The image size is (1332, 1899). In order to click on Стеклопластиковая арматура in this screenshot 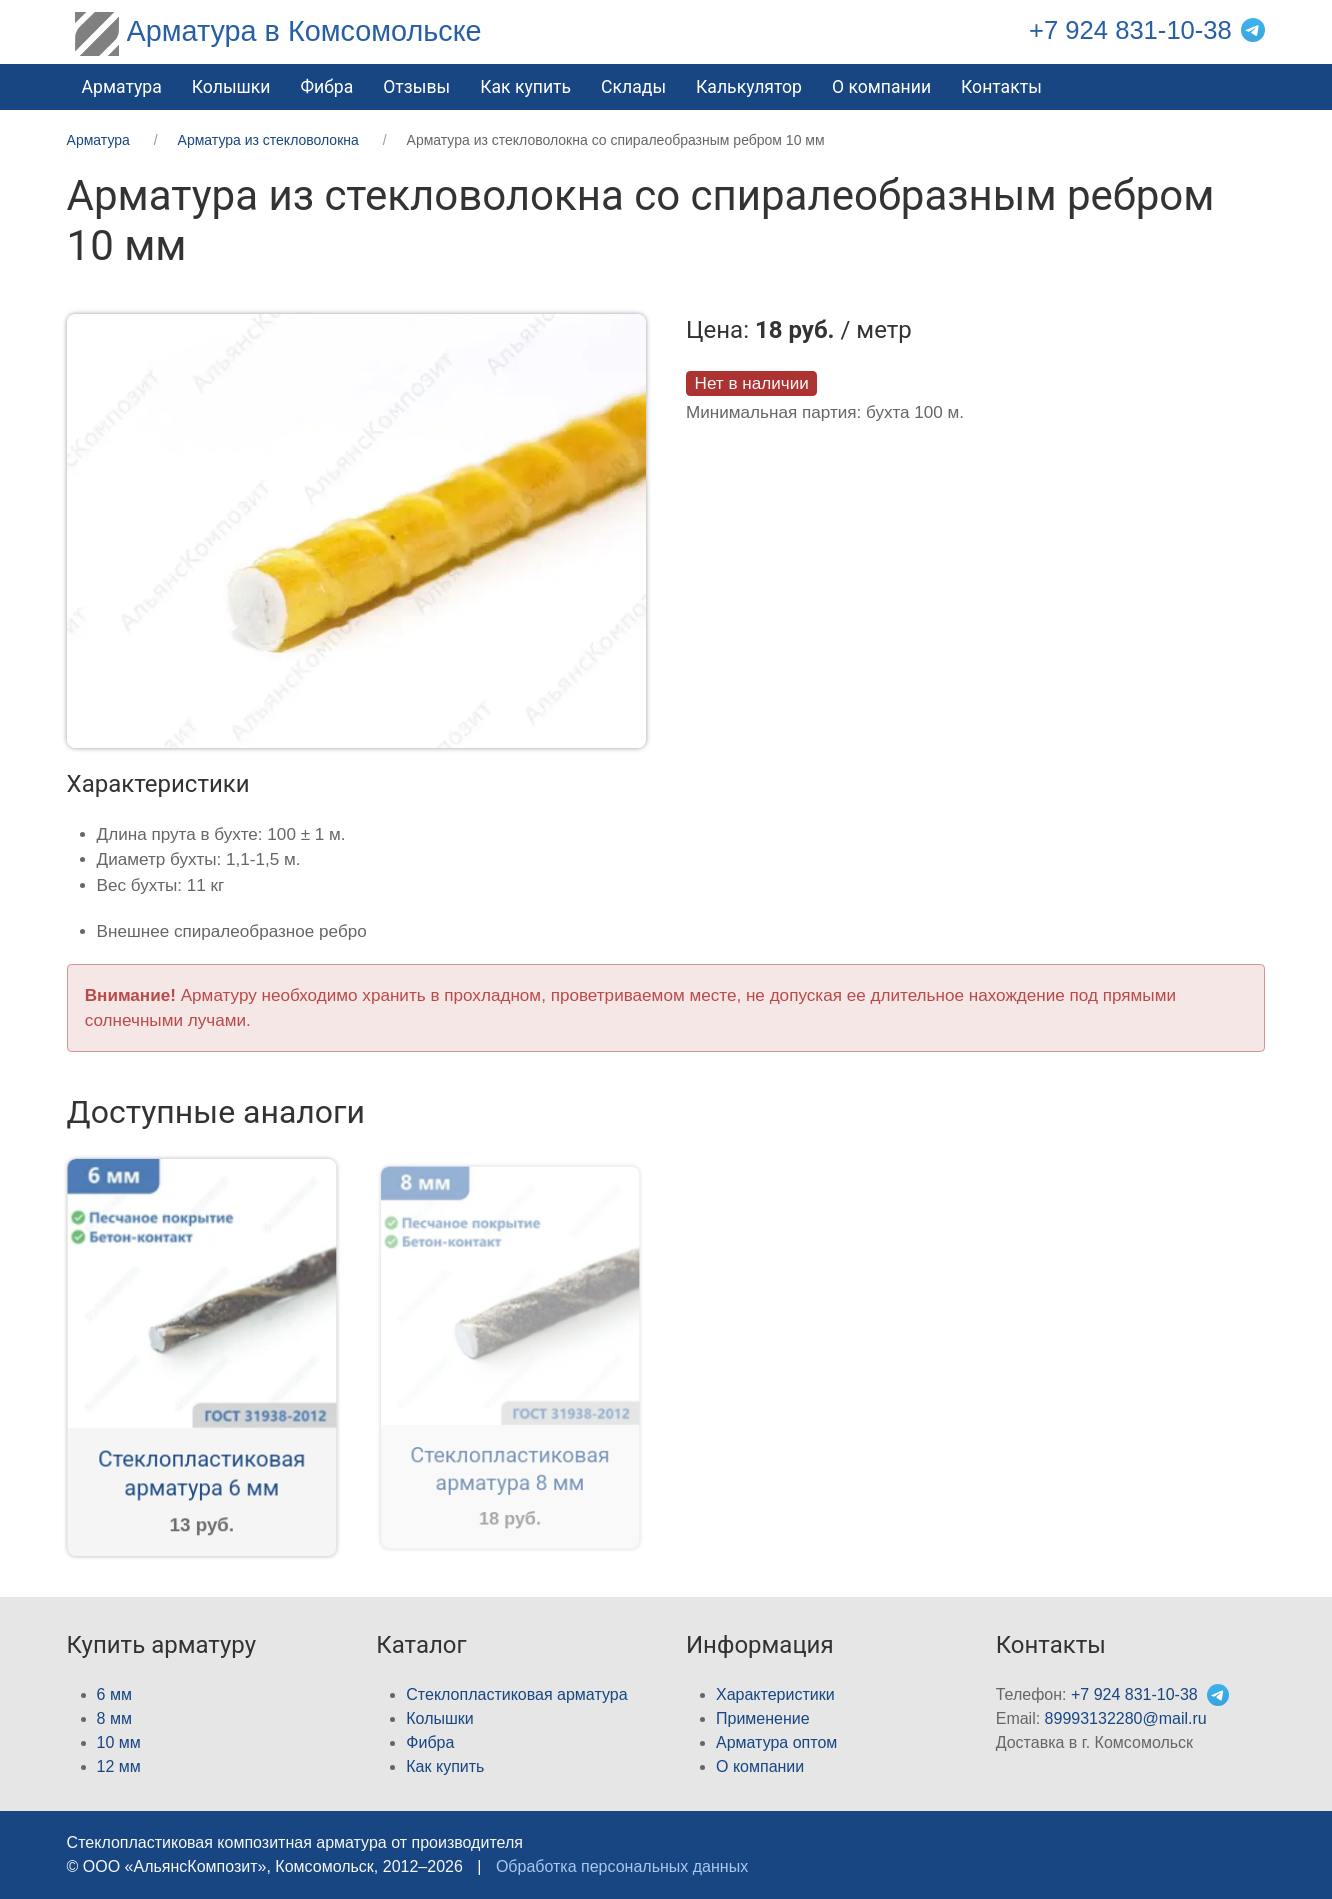, I will do `click(516, 1694)`.